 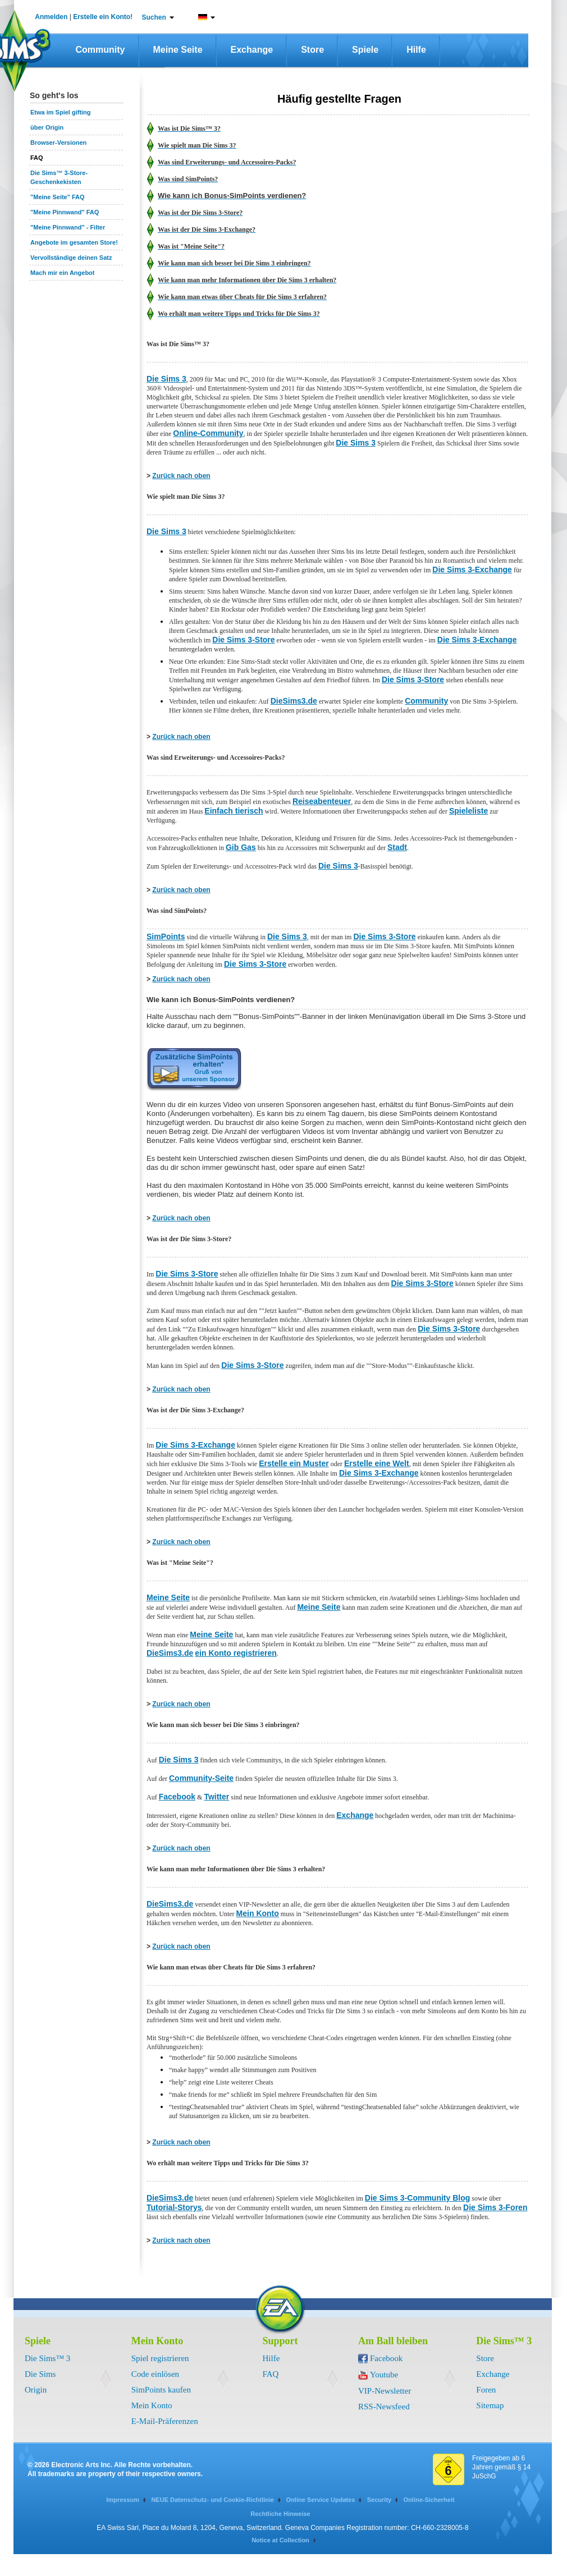 I want to click on RSS-Newsfeed, so click(x=384, y=2406).